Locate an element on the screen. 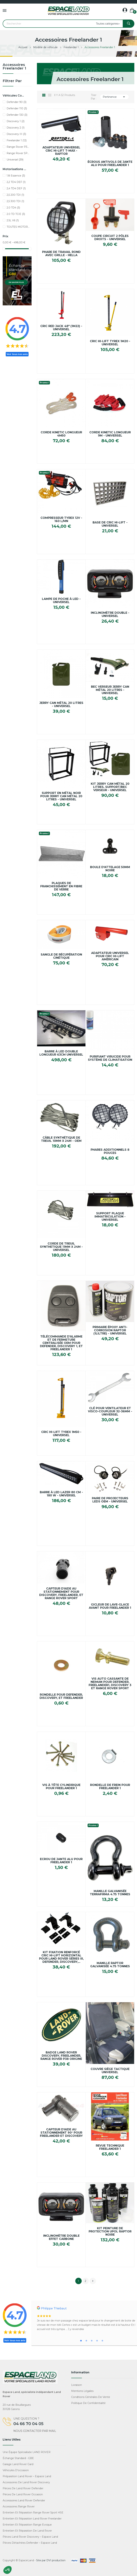  TOUTES MOTORISATIONS is located at coordinates (18, 226).